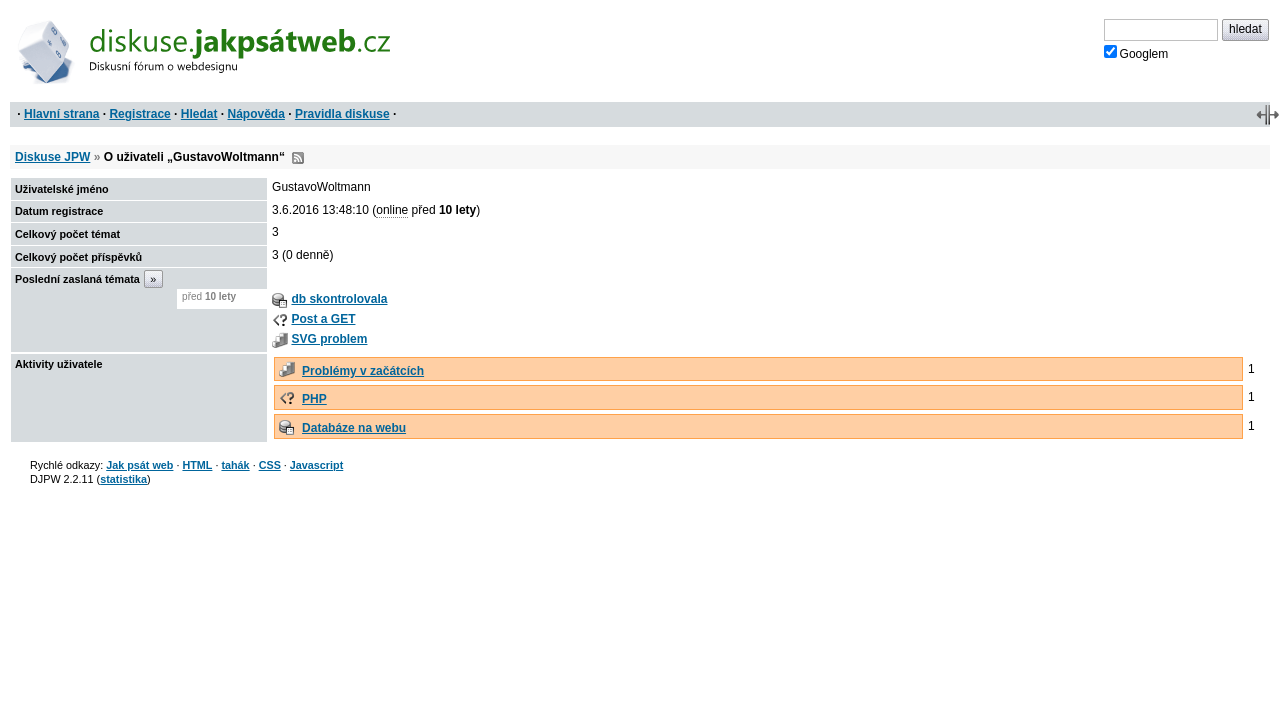 The height and width of the screenshot is (720, 1280). I want to click on HTML, so click(197, 465).